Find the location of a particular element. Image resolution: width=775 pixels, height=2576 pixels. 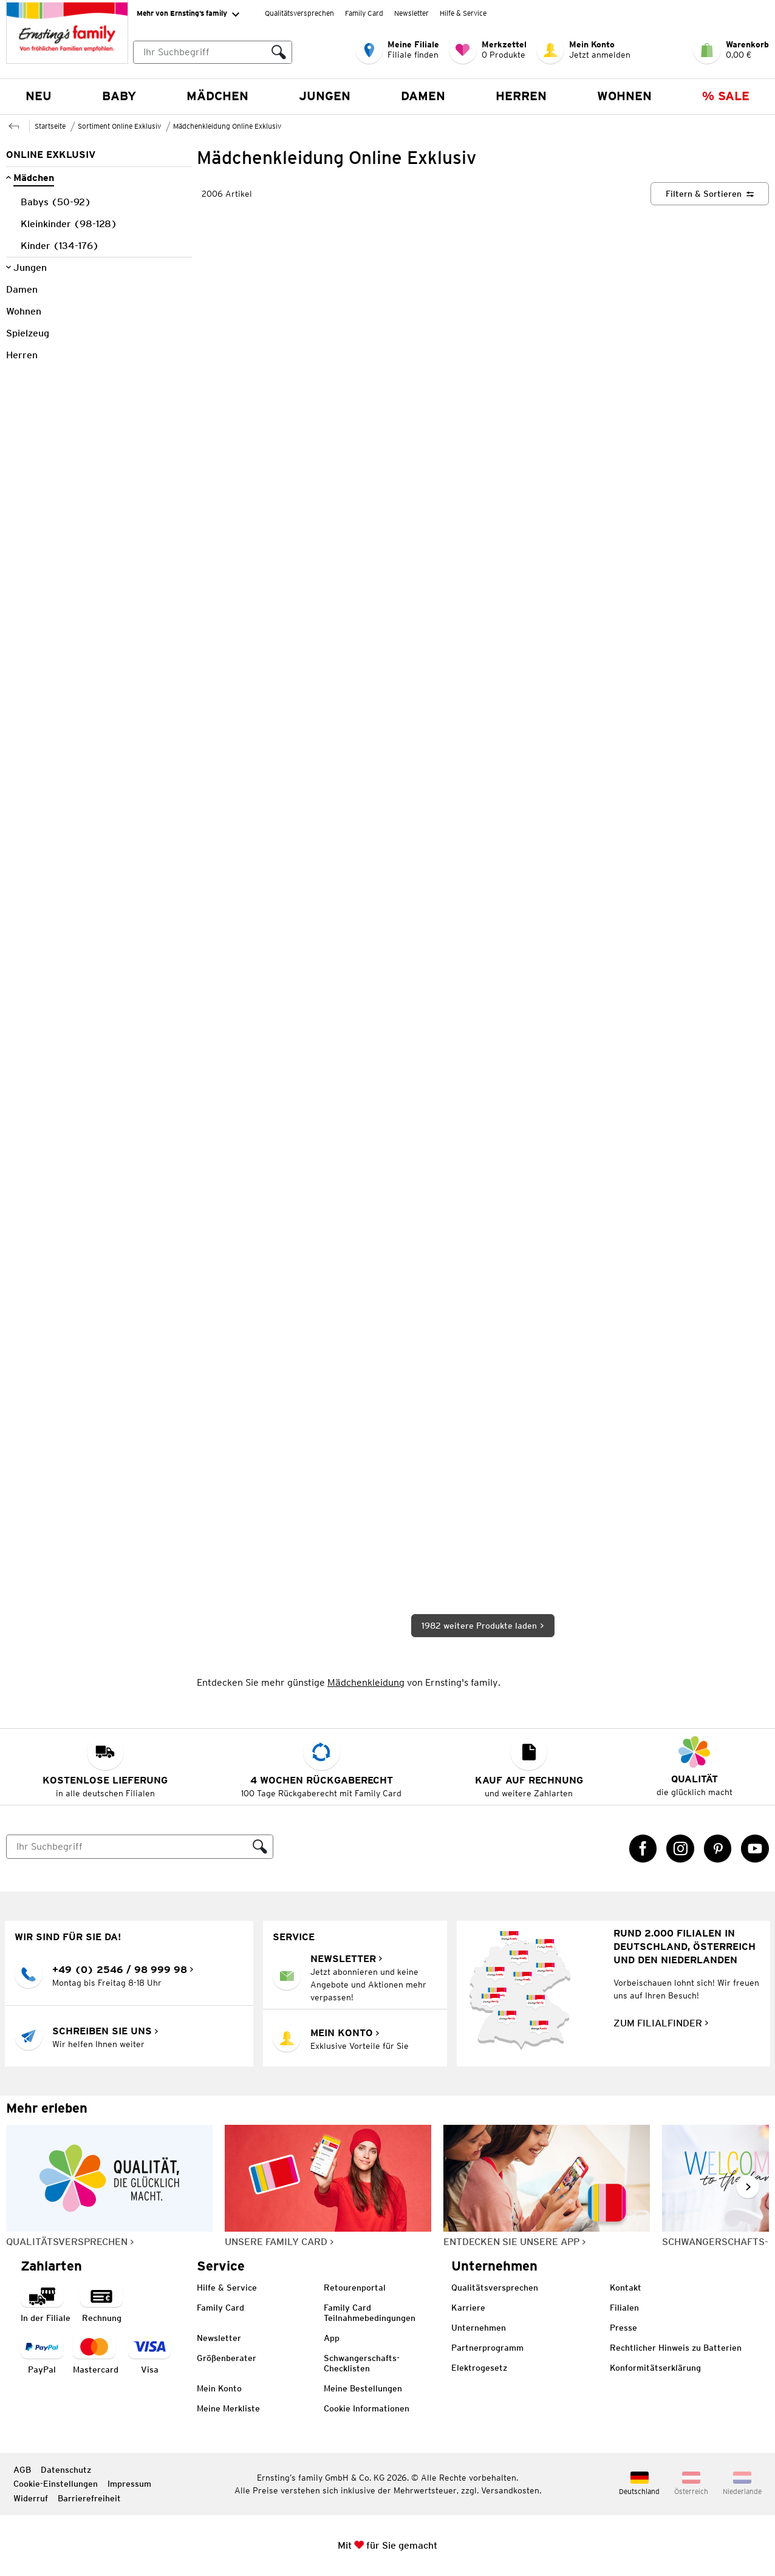

Filialen is located at coordinates (624, 2307).